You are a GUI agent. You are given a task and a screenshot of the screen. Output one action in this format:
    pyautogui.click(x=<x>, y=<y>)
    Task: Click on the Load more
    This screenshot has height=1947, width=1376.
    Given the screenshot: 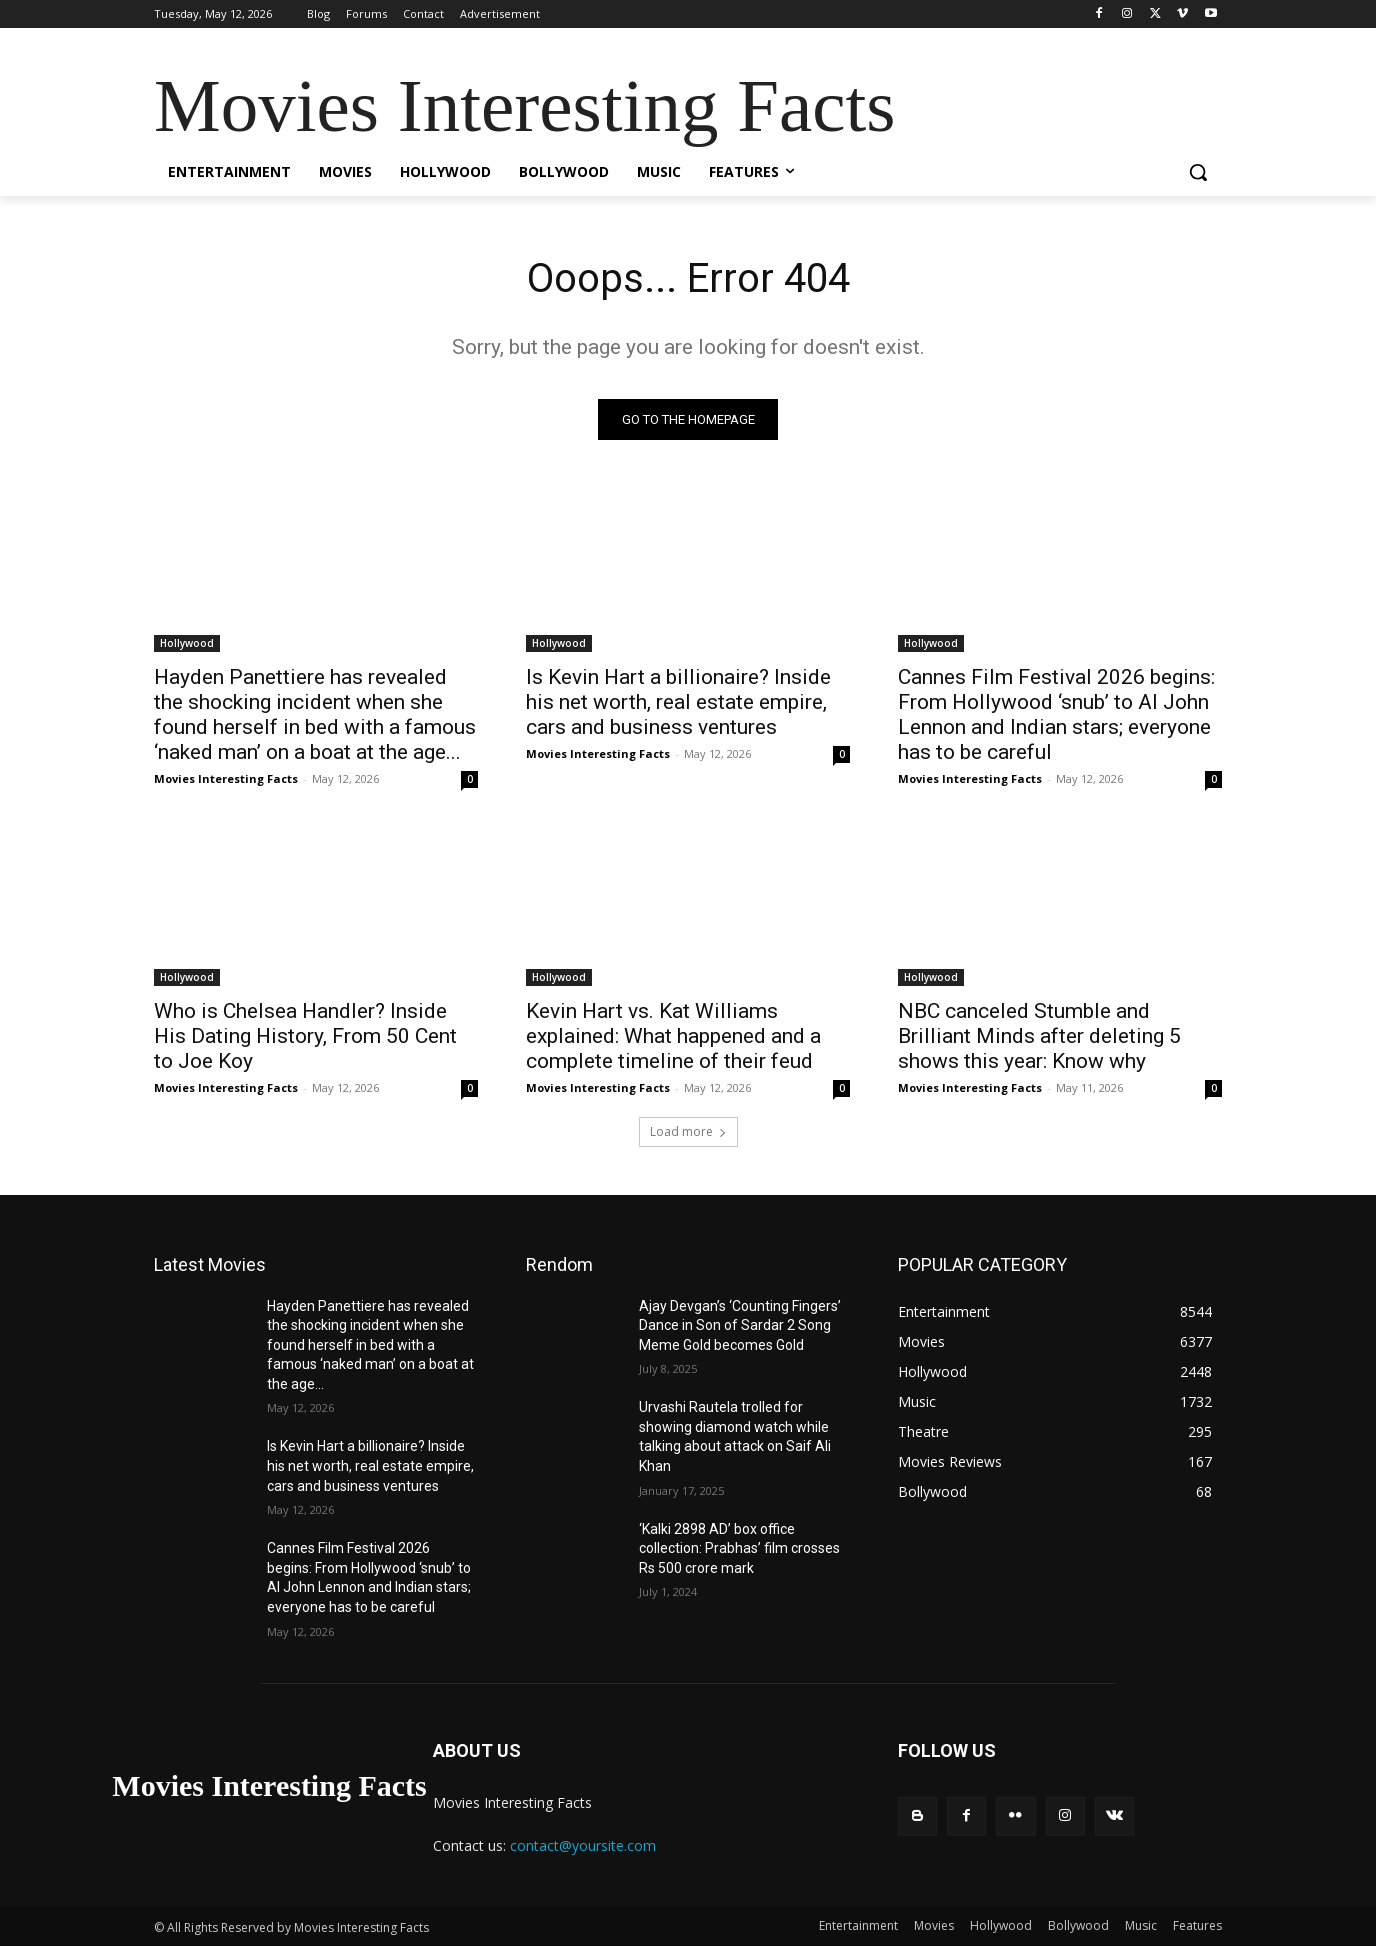 What is the action you would take?
    pyautogui.click(x=688, y=1131)
    